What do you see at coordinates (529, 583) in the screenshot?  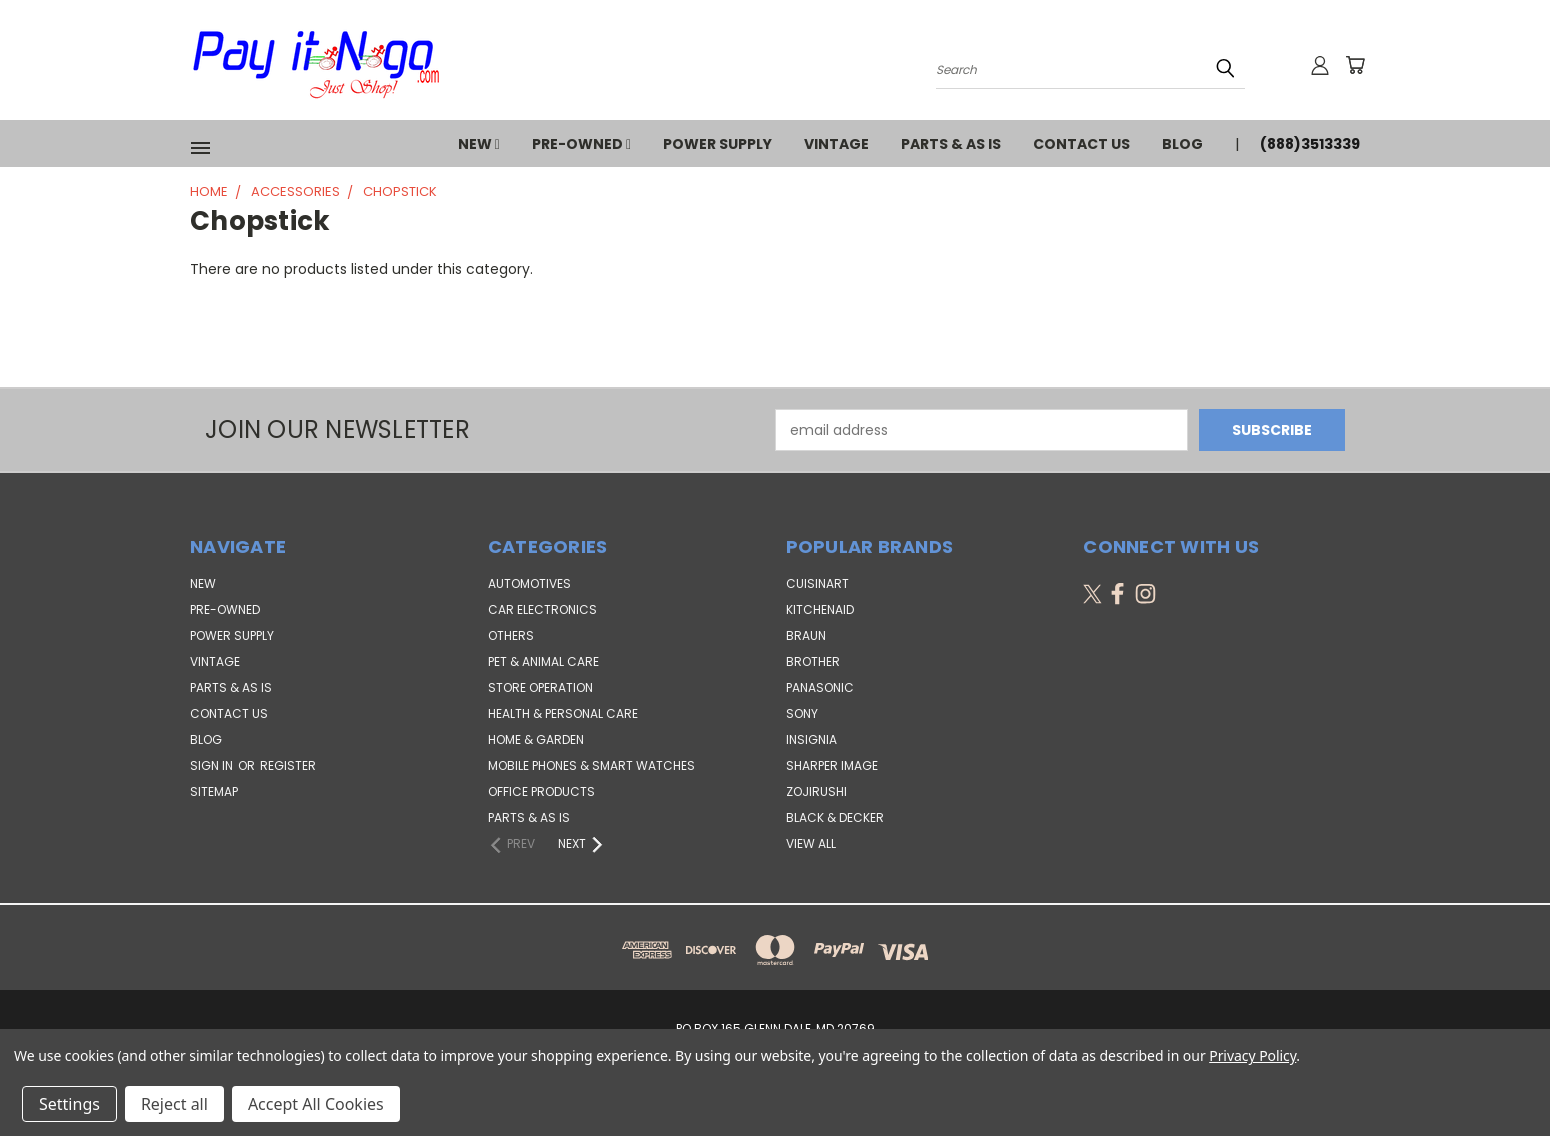 I see `Automotives` at bounding box center [529, 583].